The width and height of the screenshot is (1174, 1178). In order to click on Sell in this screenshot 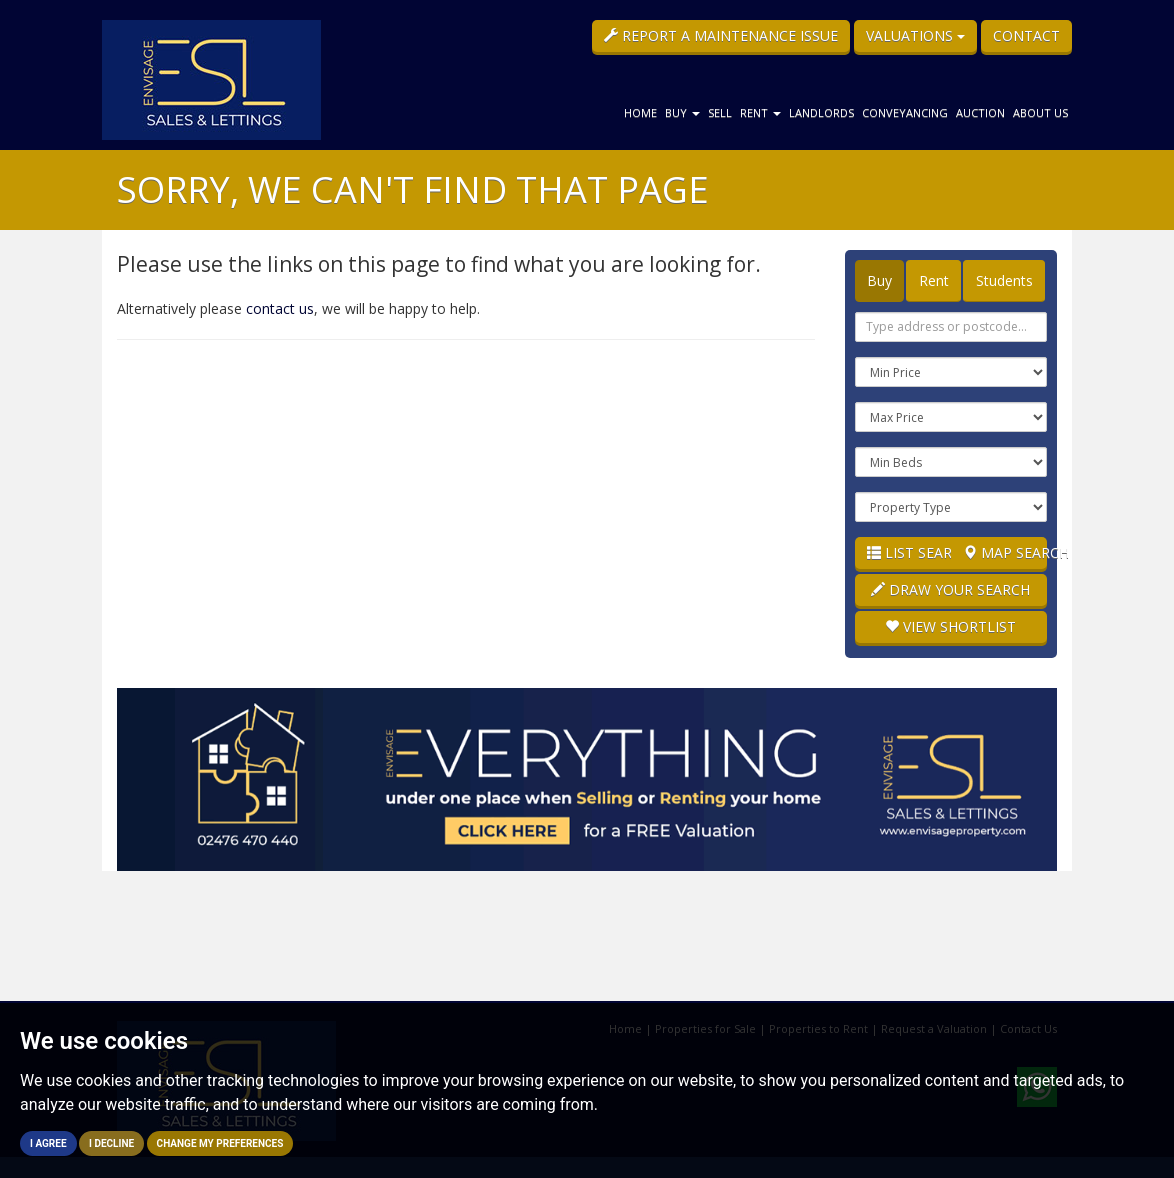, I will do `click(720, 112)`.